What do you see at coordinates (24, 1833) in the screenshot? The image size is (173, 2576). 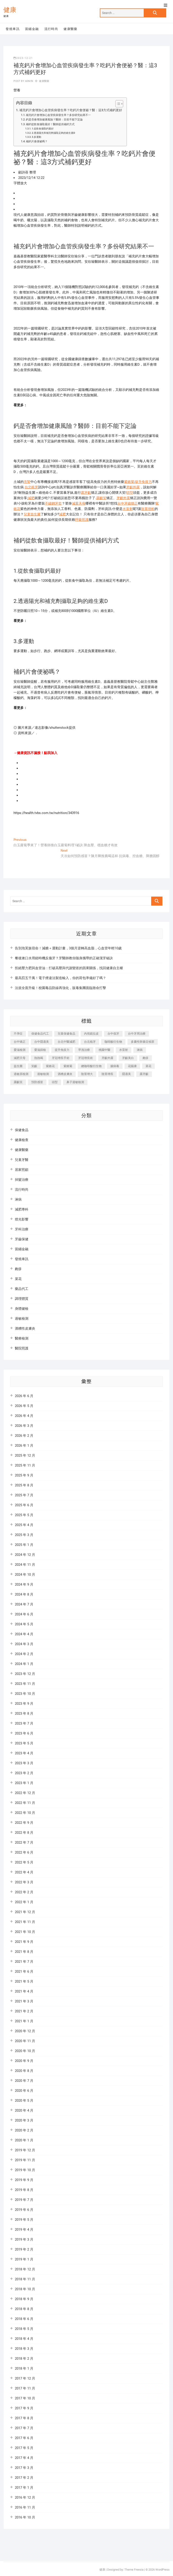 I see `2022 年 8 月` at bounding box center [24, 1833].